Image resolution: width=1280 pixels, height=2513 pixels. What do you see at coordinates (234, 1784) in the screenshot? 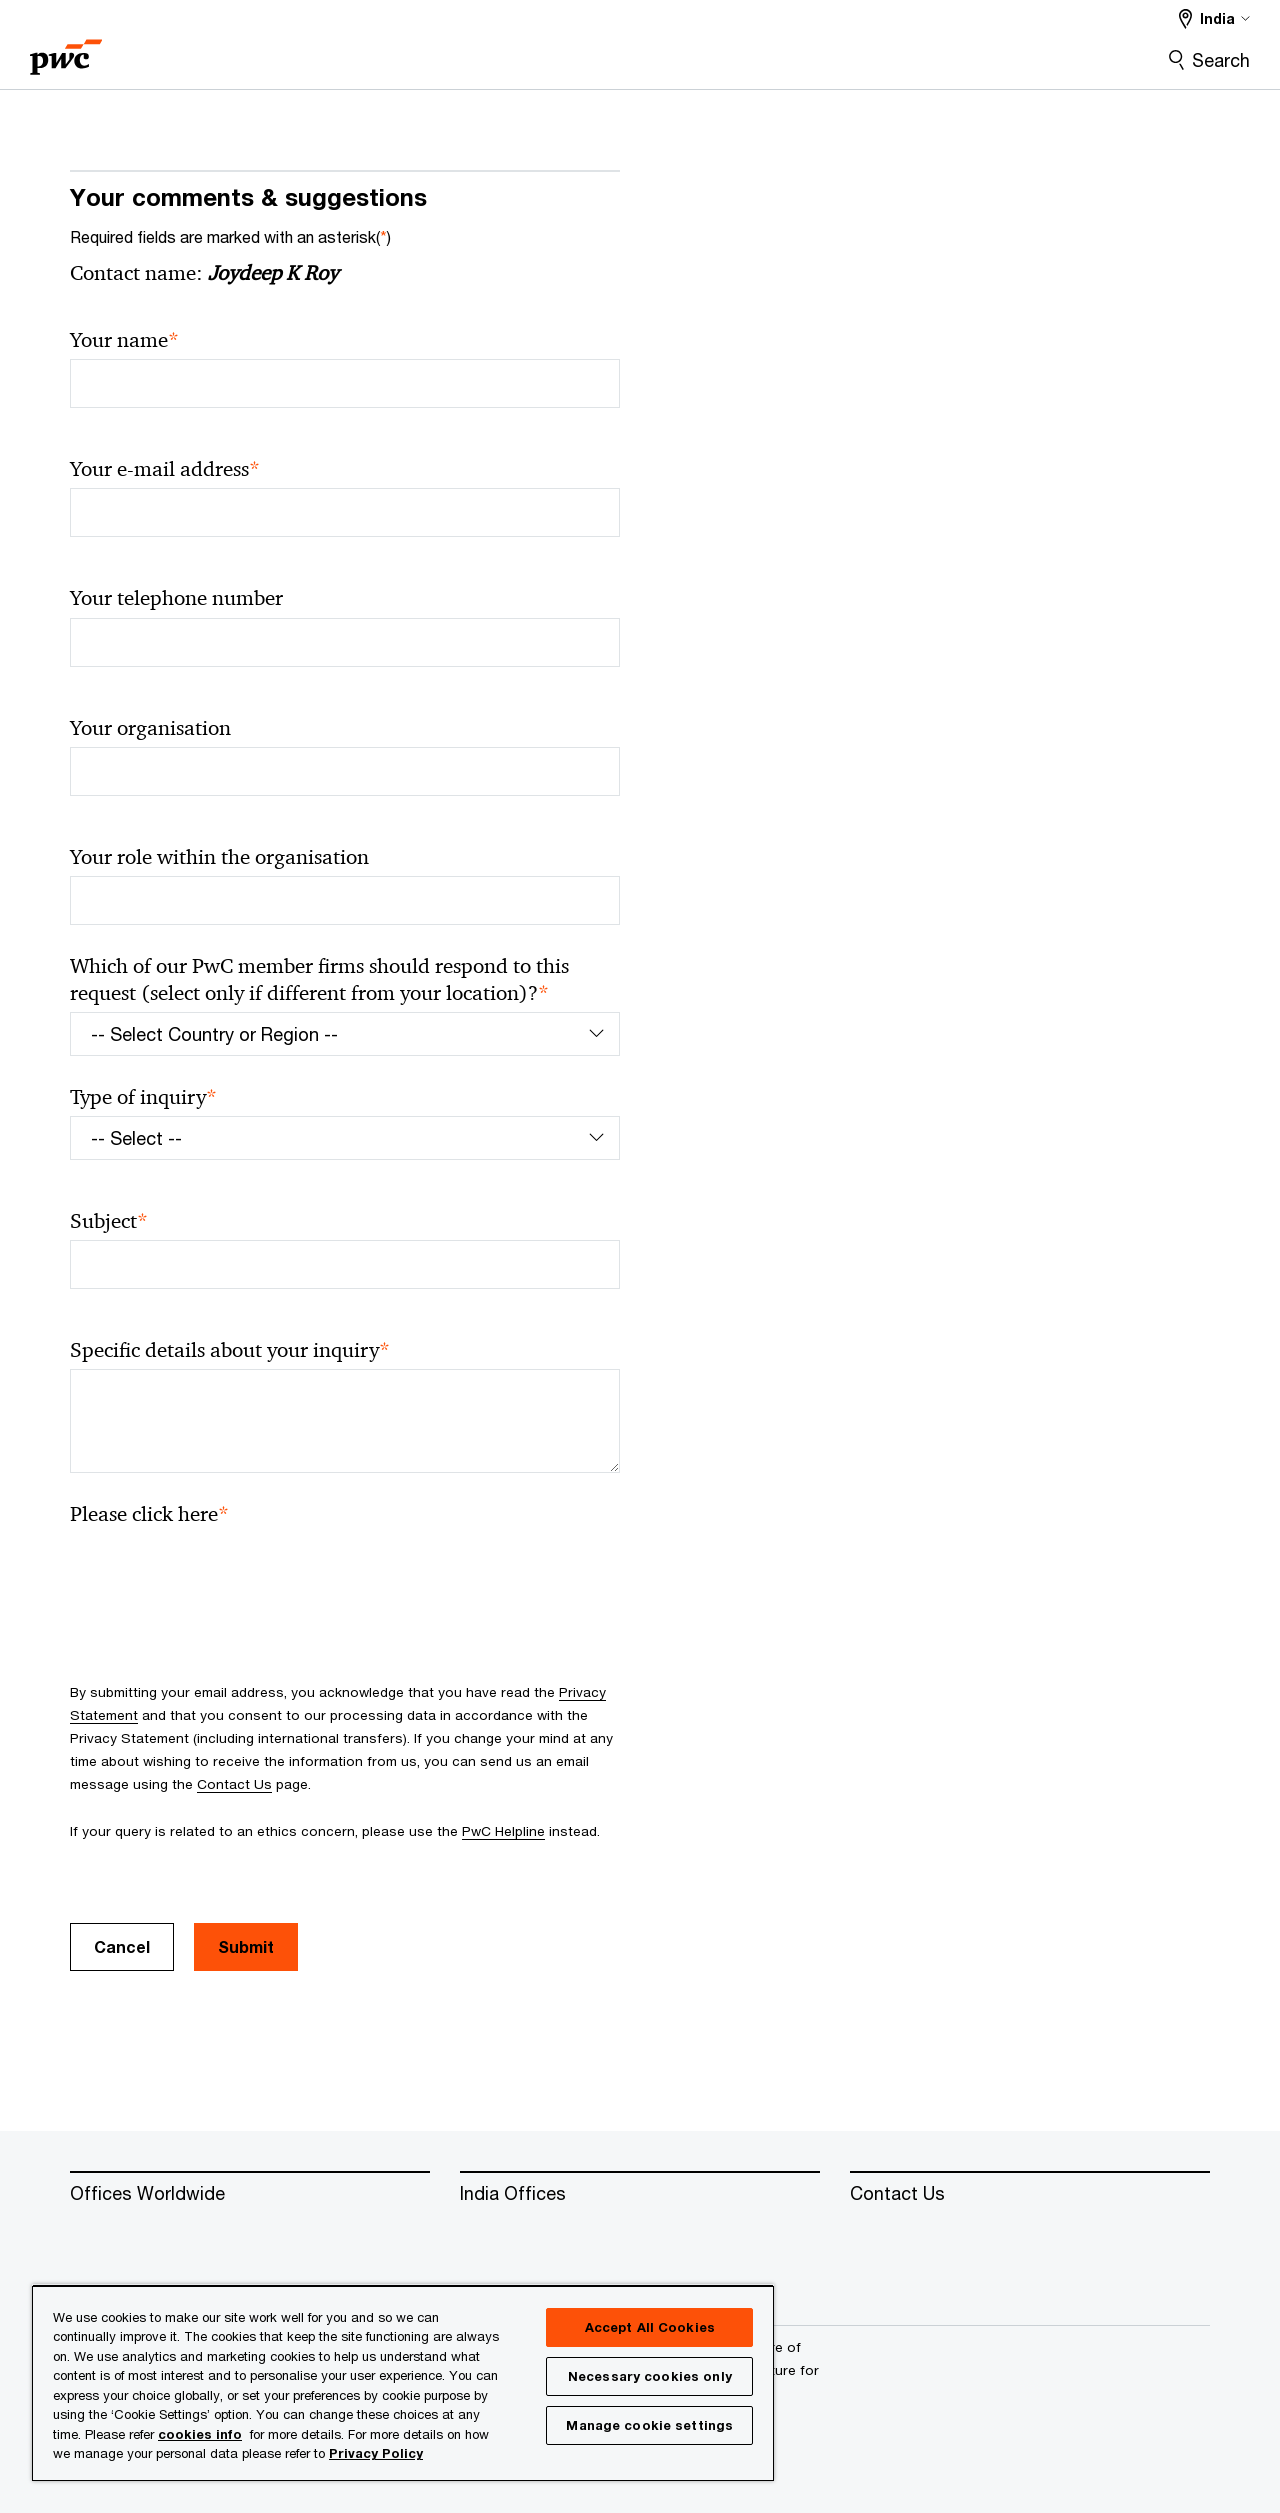
I see `Contact Us` at bounding box center [234, 1784].